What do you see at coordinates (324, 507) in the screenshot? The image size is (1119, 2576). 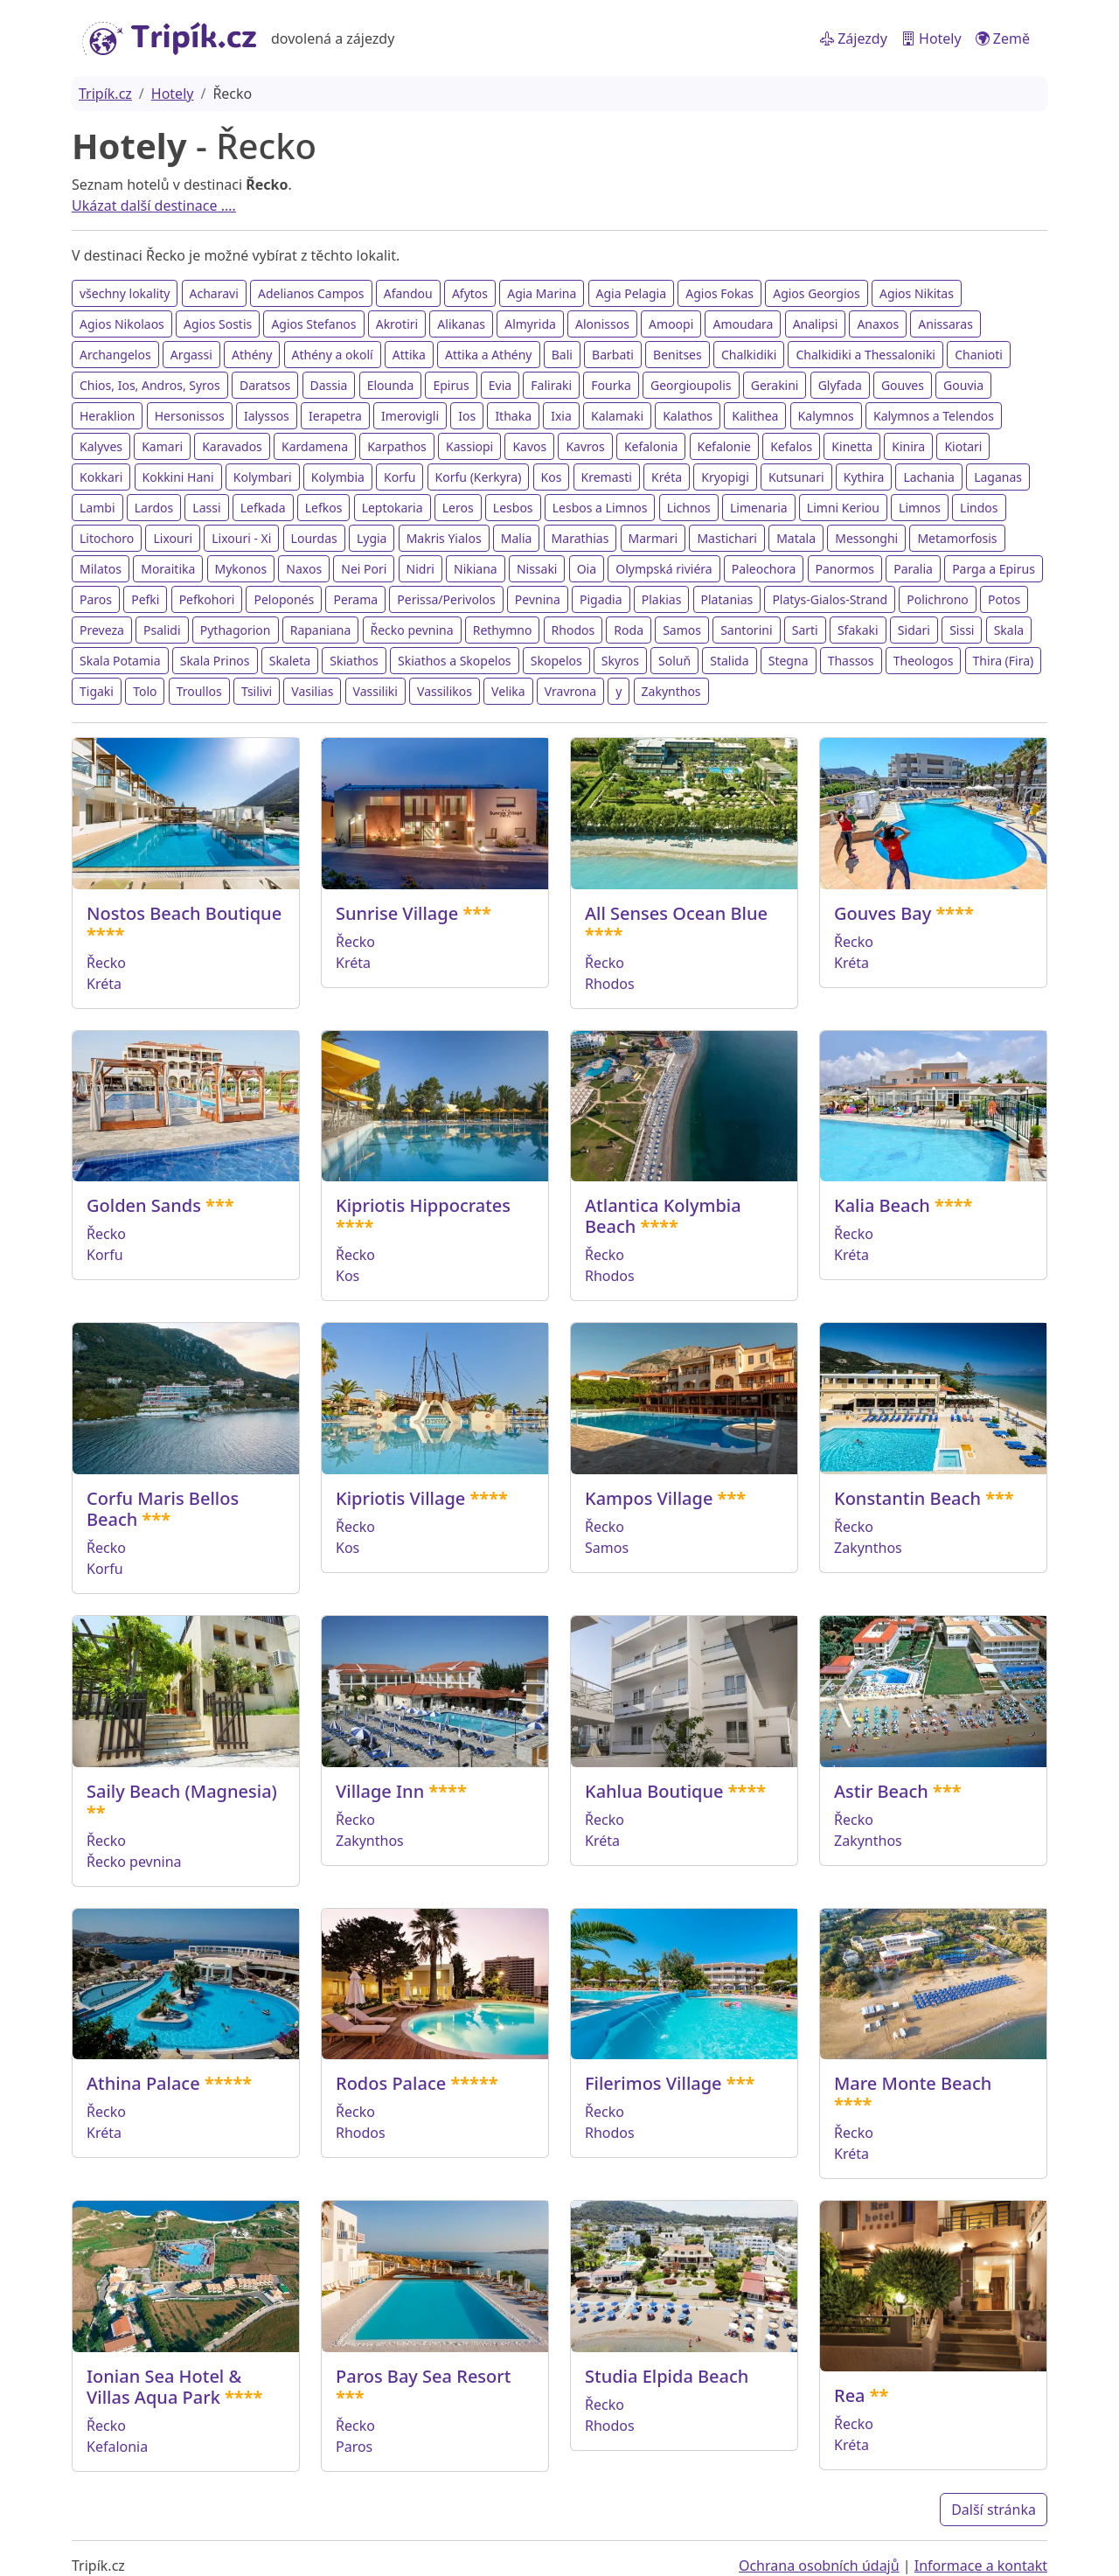 I see `Lefkos` at bounding box center [324, 507].